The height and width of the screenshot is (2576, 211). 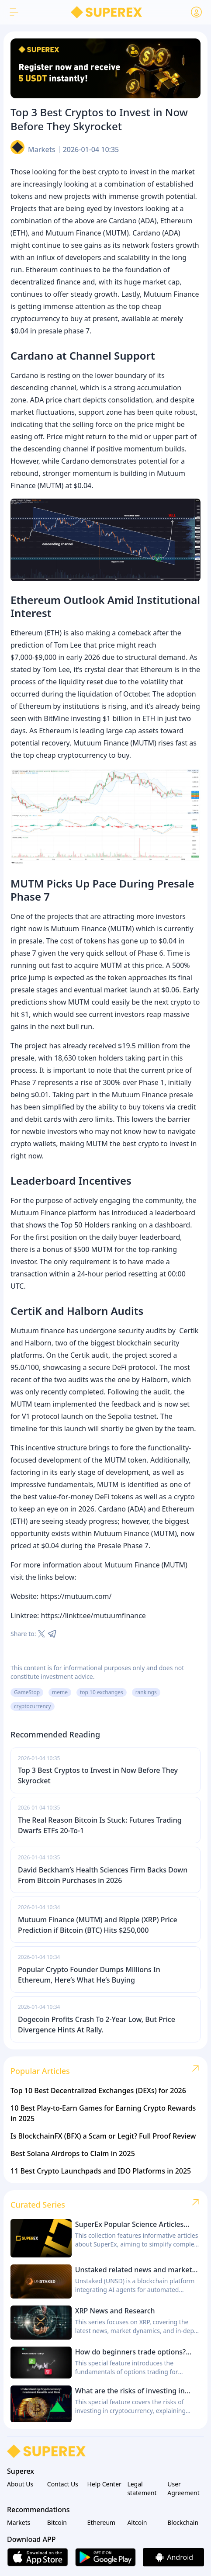 I want to click on meme, so click(x=60, y=1692).